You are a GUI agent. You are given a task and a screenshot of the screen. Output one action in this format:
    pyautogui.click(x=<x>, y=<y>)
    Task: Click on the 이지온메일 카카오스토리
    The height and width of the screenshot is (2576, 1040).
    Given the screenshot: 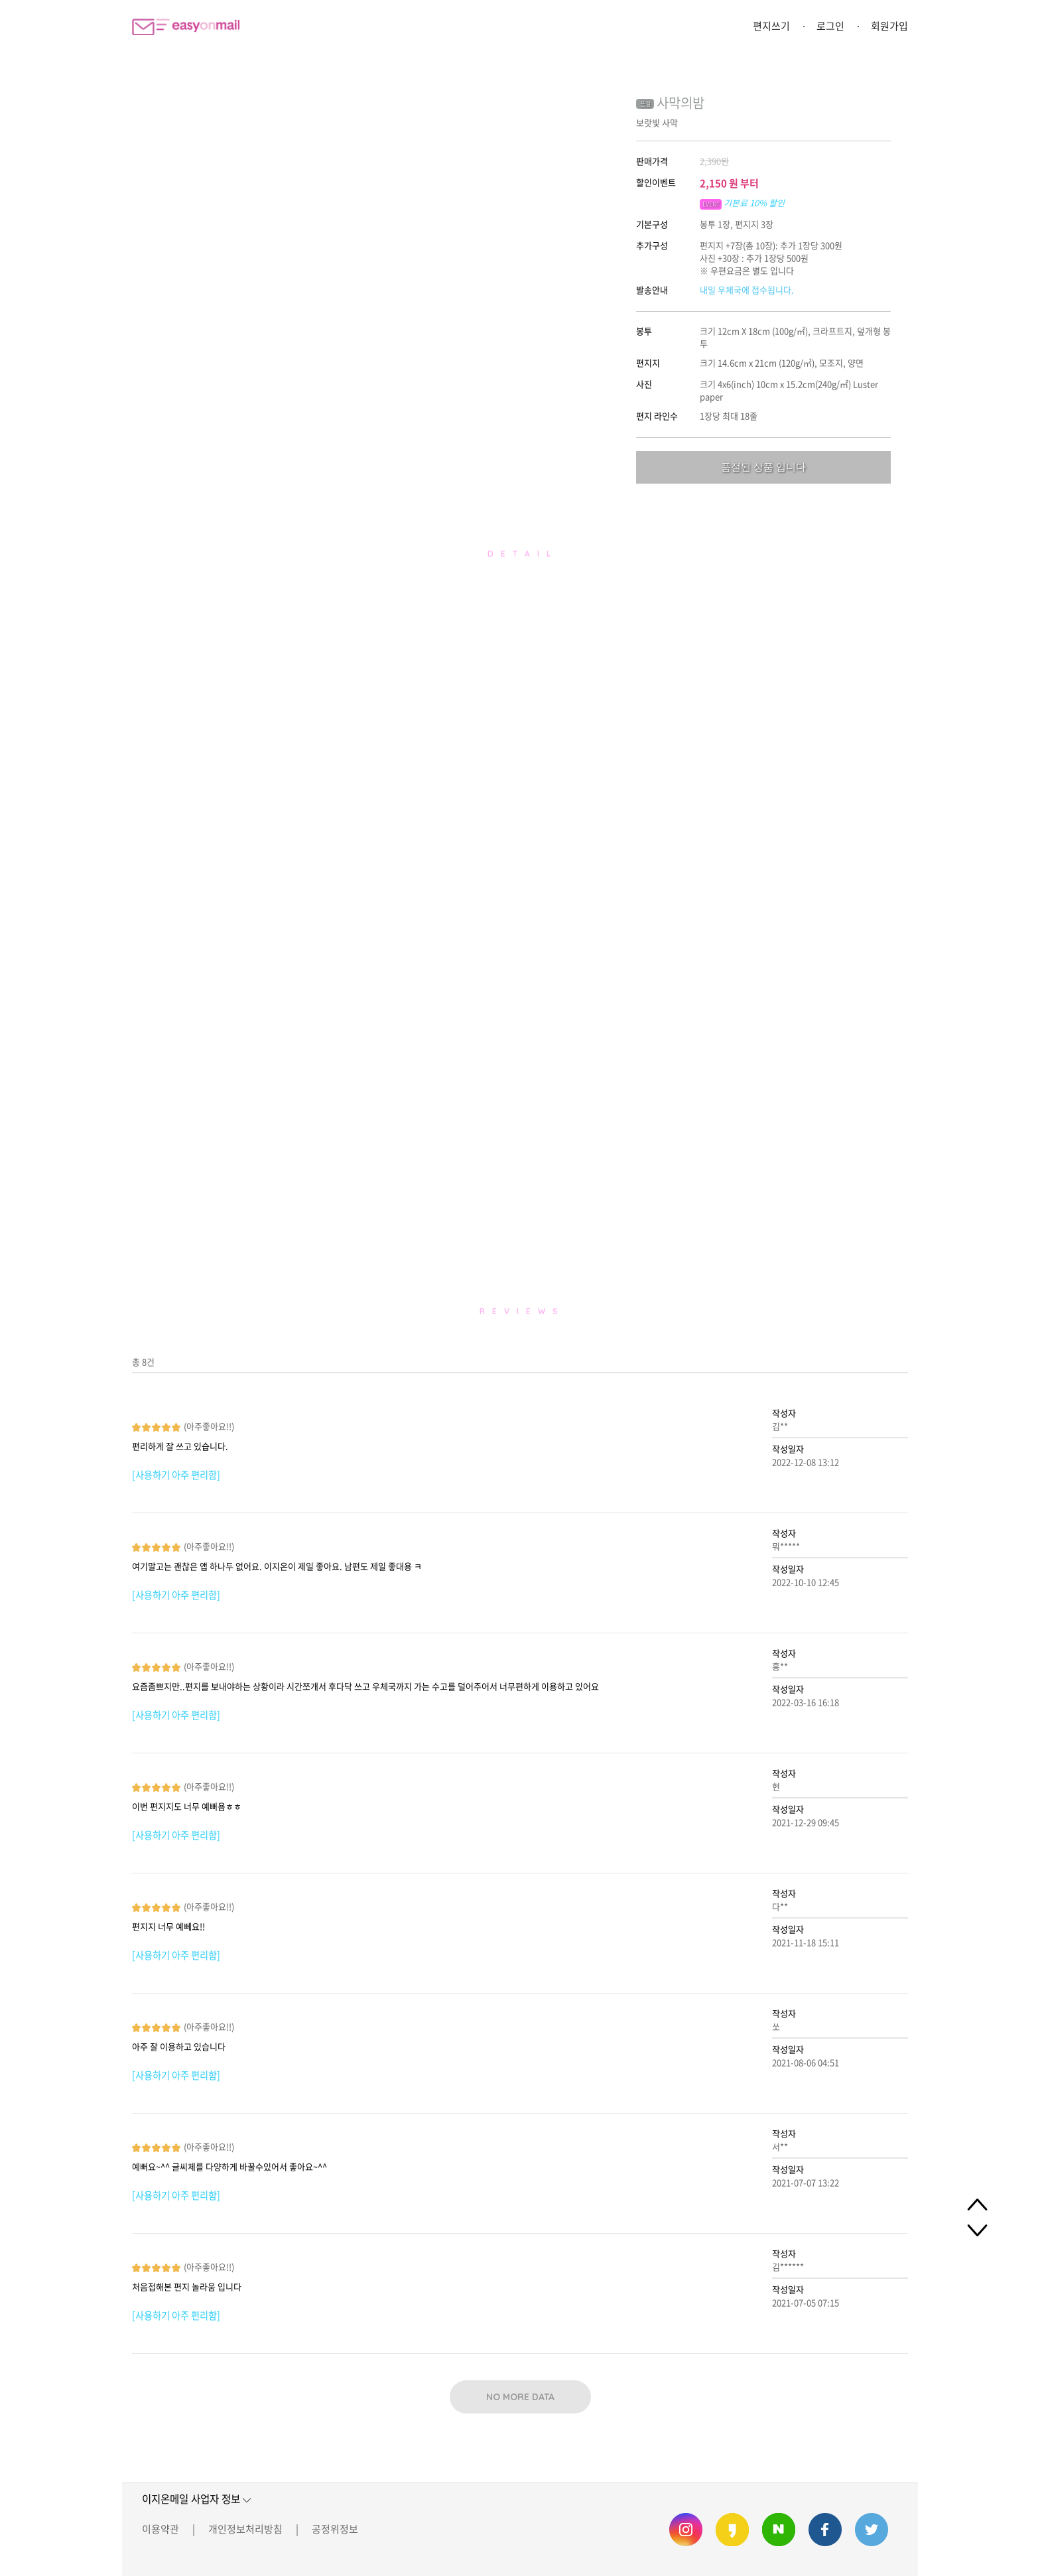 What is the action you would take?
    pyautogui.click(x=732, y=2529)
    